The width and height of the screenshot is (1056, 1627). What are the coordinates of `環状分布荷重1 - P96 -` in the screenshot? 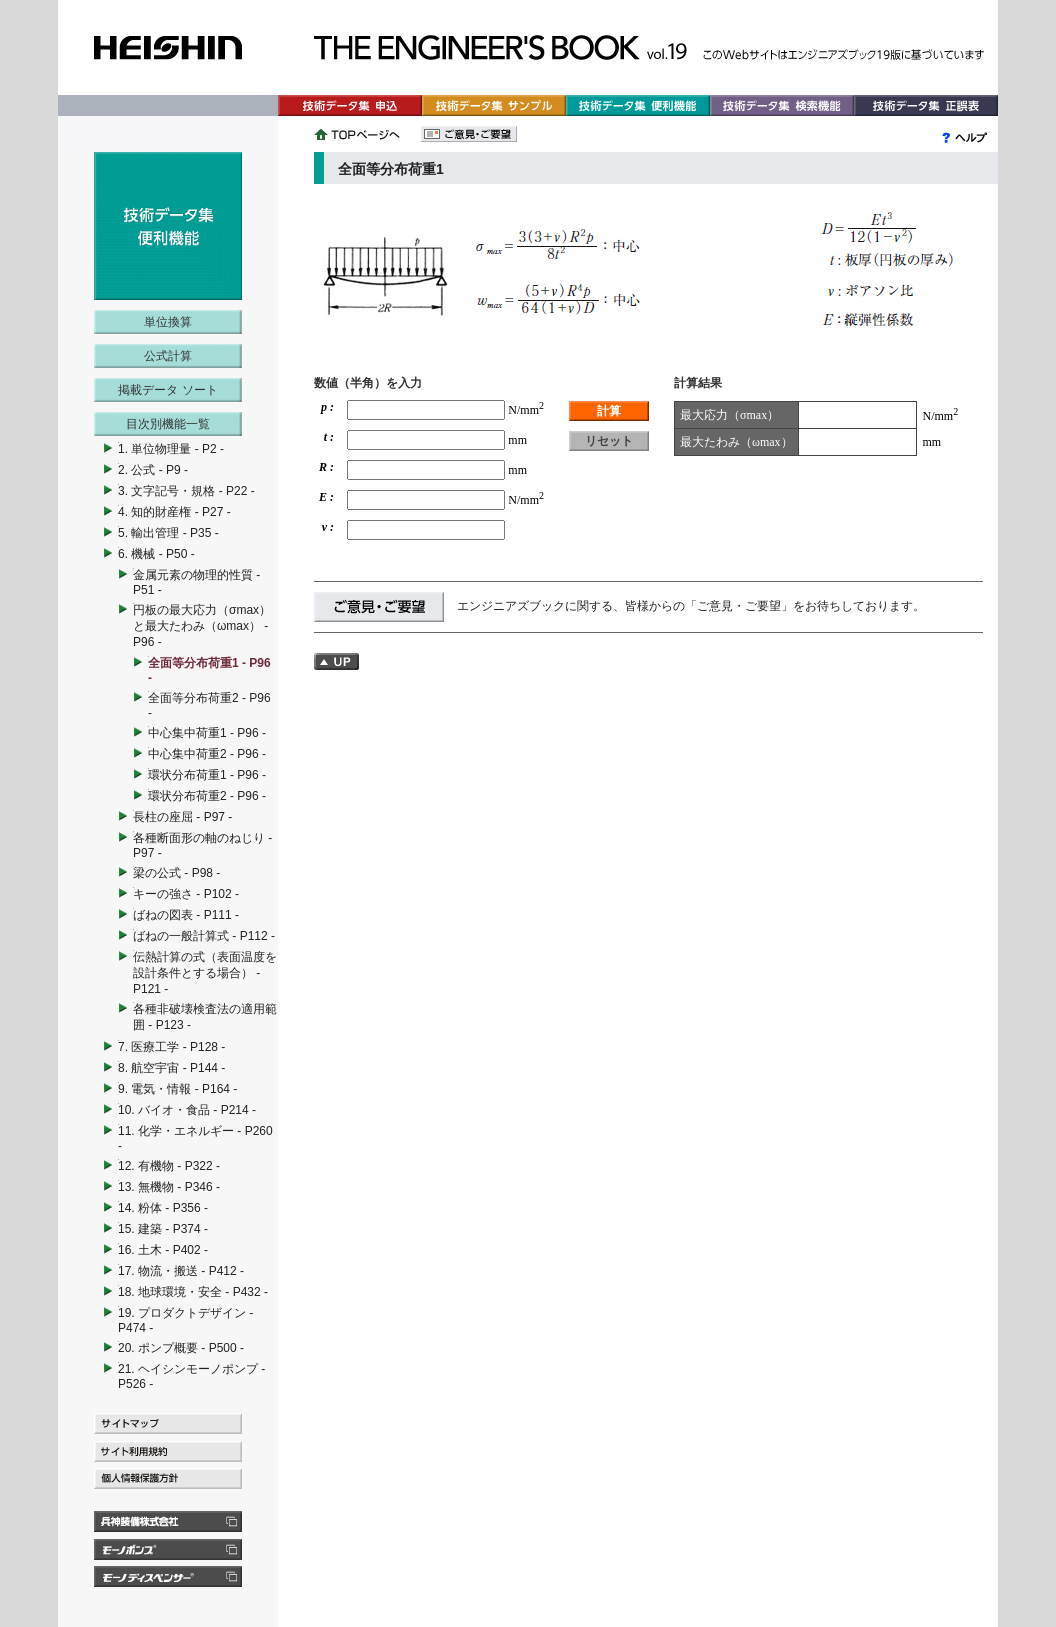 It's located at (207, 775).